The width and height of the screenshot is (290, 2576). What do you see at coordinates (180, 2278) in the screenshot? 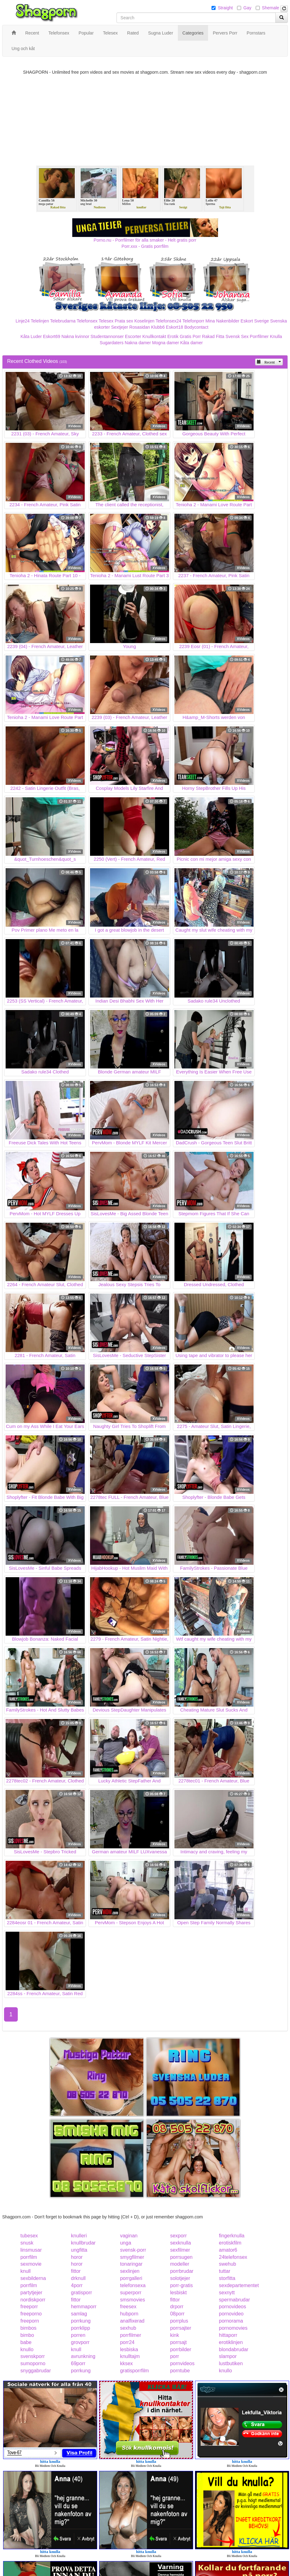
I see `solotjejer` at bounding box center [180, 2278].